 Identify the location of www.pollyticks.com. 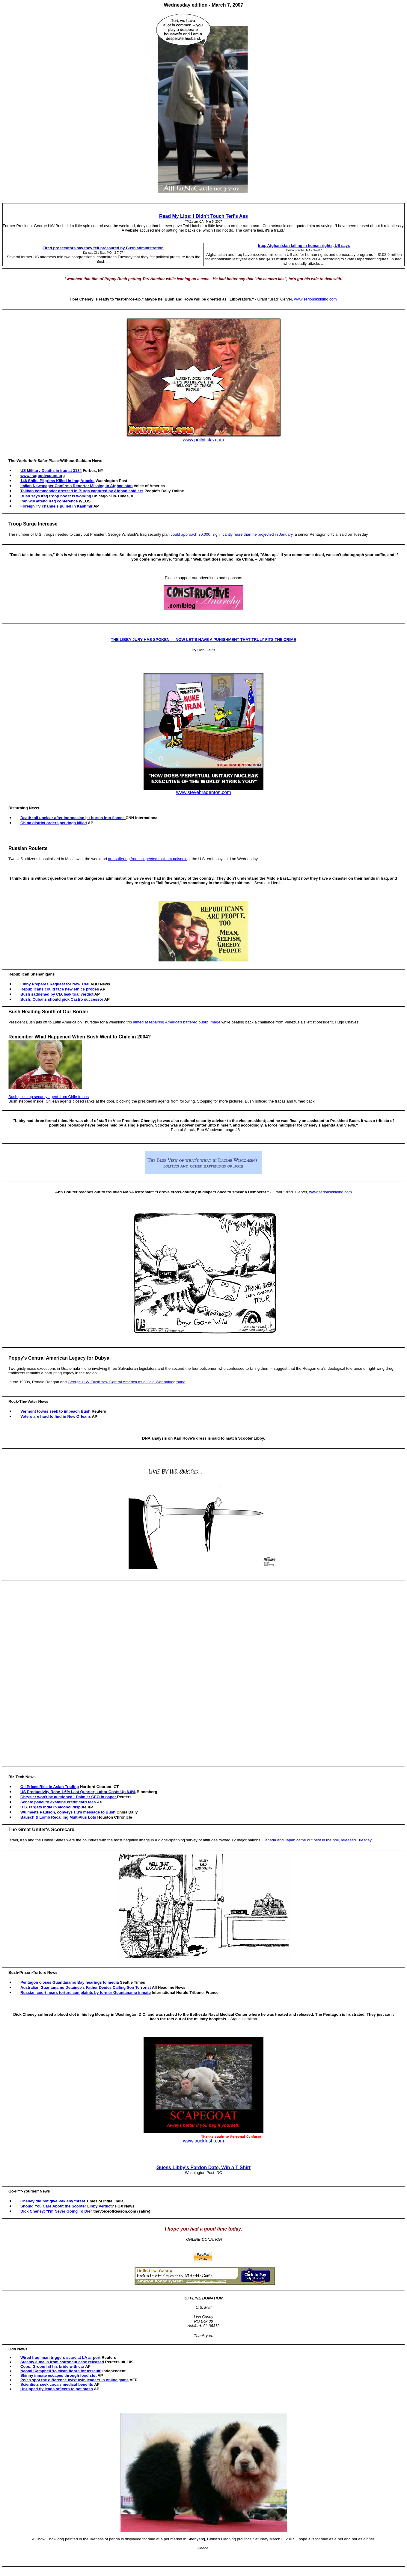
(203, 439).